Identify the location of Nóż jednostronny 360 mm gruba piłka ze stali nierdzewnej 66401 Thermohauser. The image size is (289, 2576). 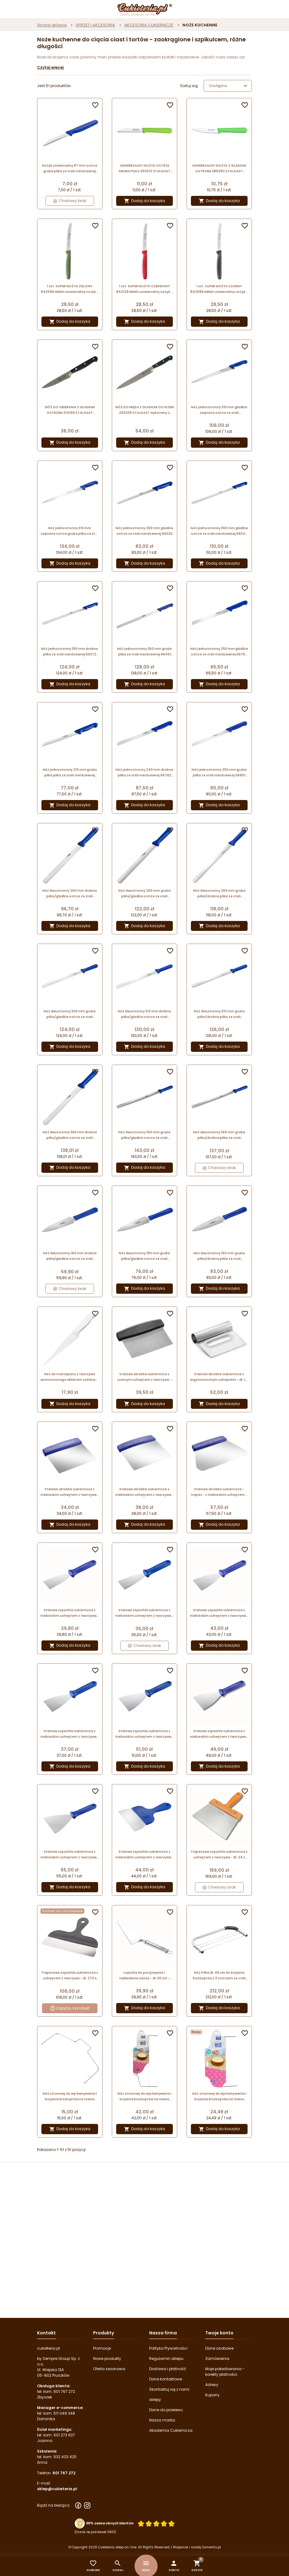
(144, 651).